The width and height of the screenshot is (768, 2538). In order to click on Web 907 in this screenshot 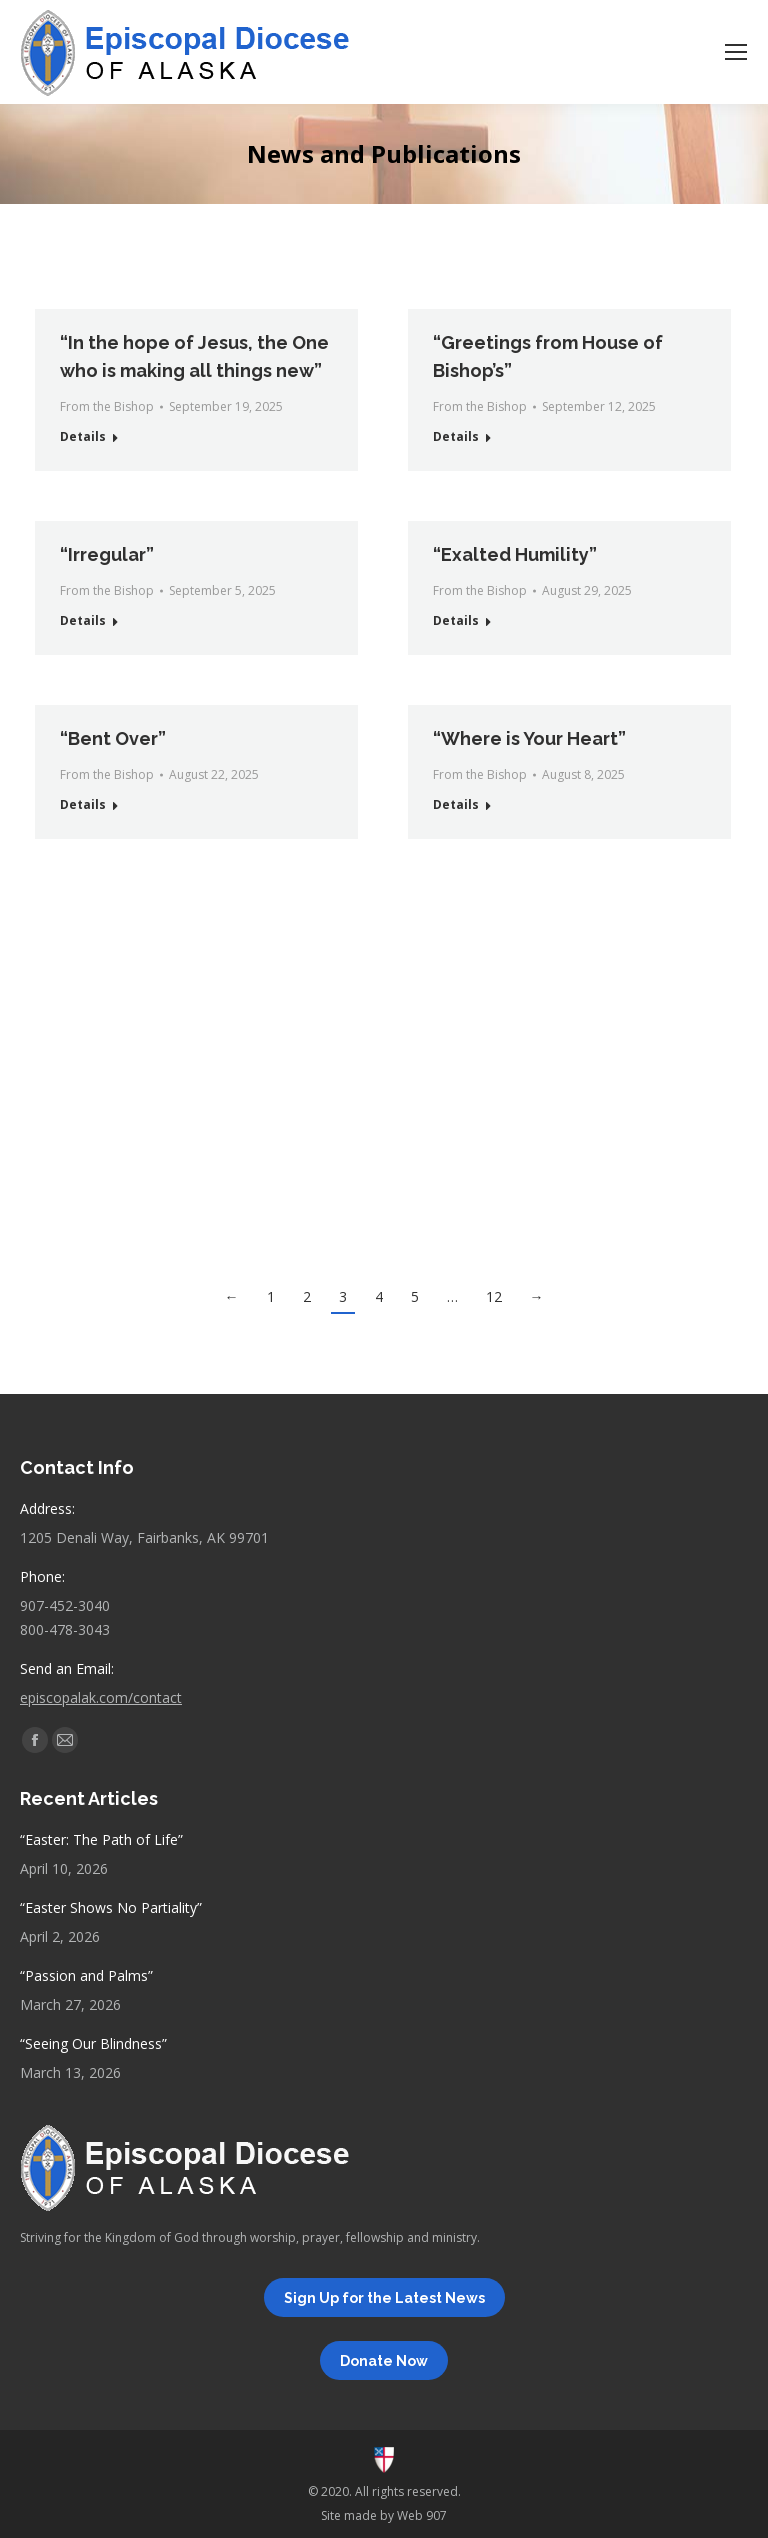, I will do `click(422, 2515)`.